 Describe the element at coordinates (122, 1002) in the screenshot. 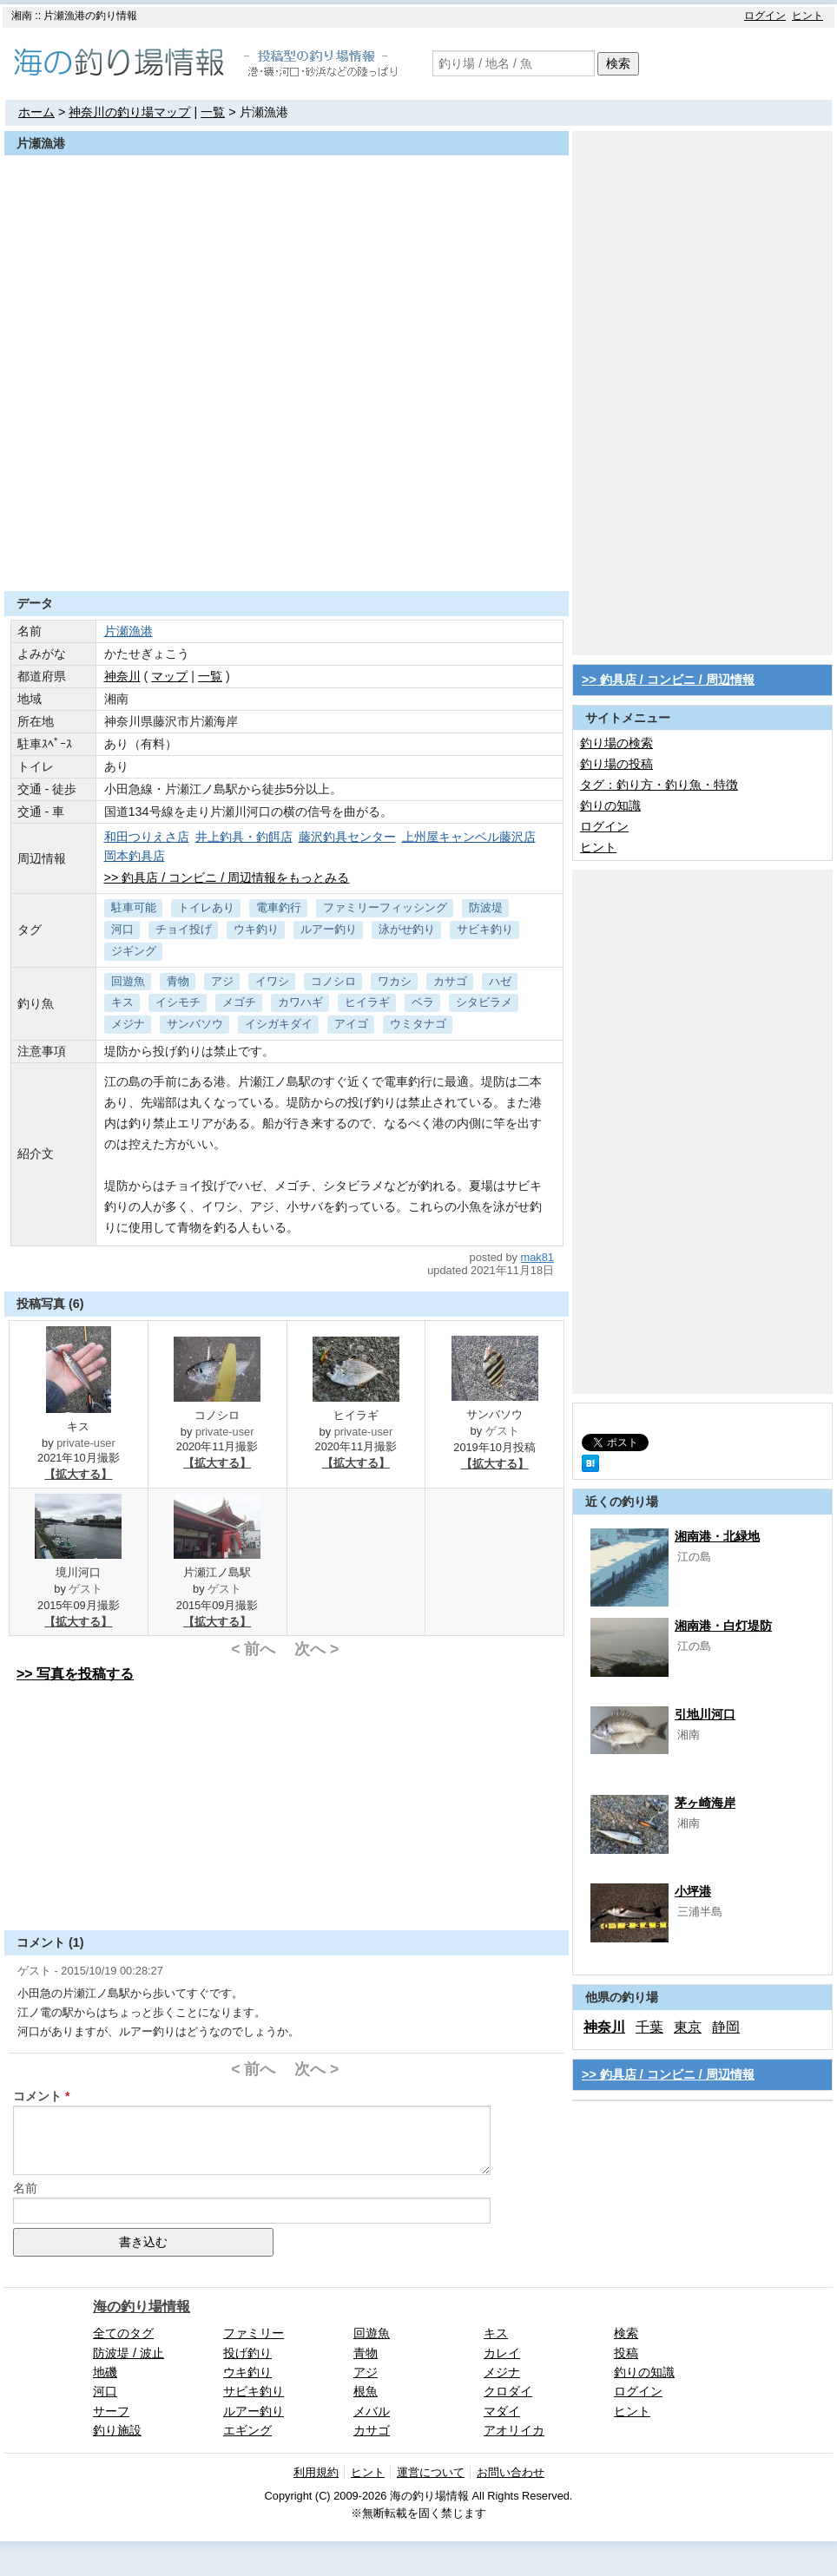

I see `キス` at that location.